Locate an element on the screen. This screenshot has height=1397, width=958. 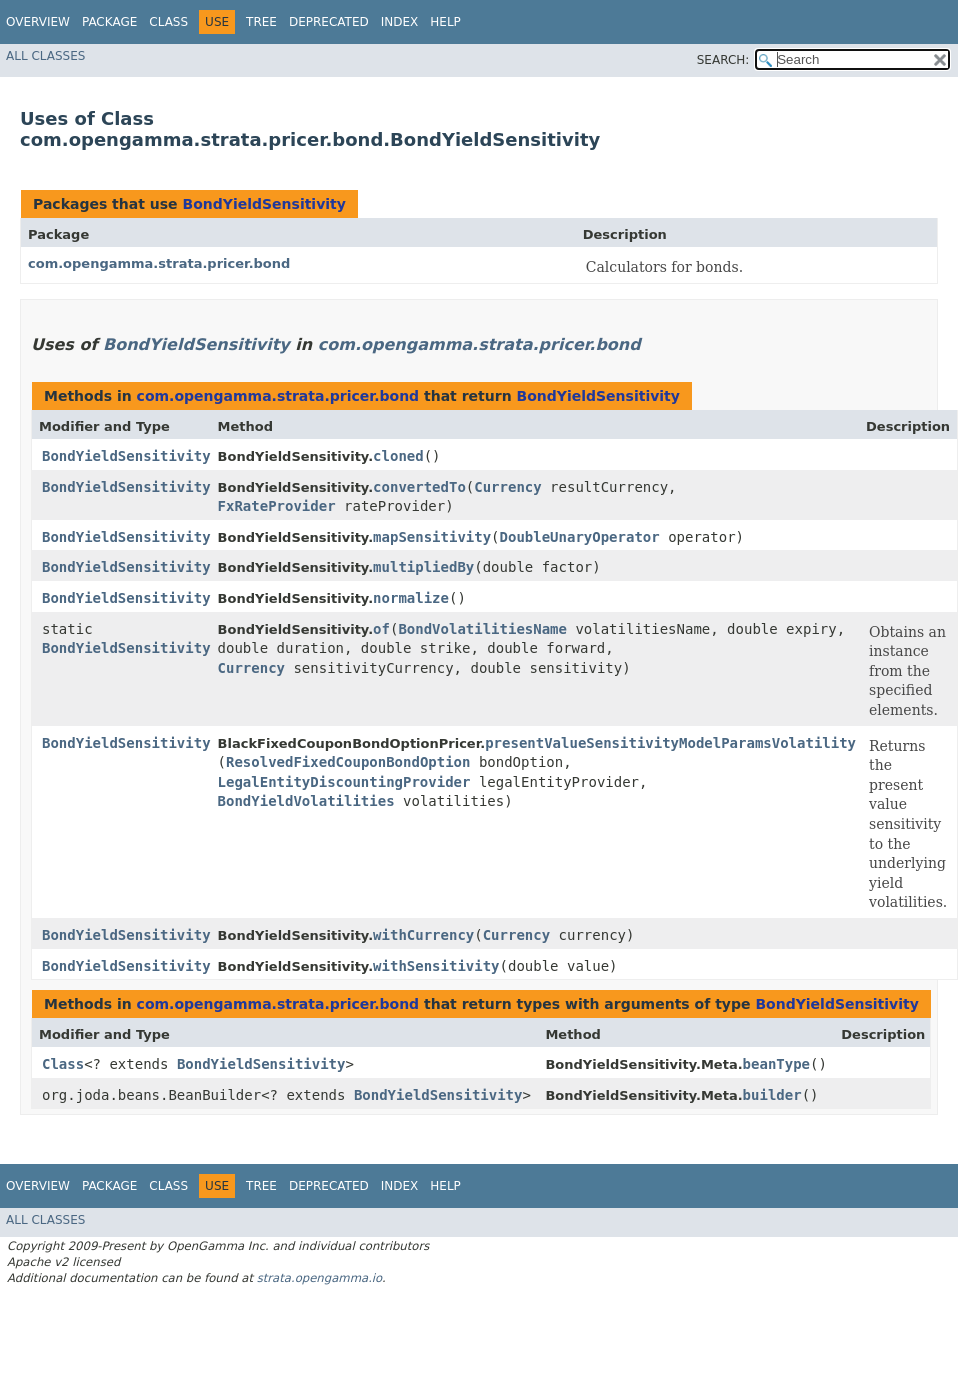
All Classes is located at coordinates (45, 56).